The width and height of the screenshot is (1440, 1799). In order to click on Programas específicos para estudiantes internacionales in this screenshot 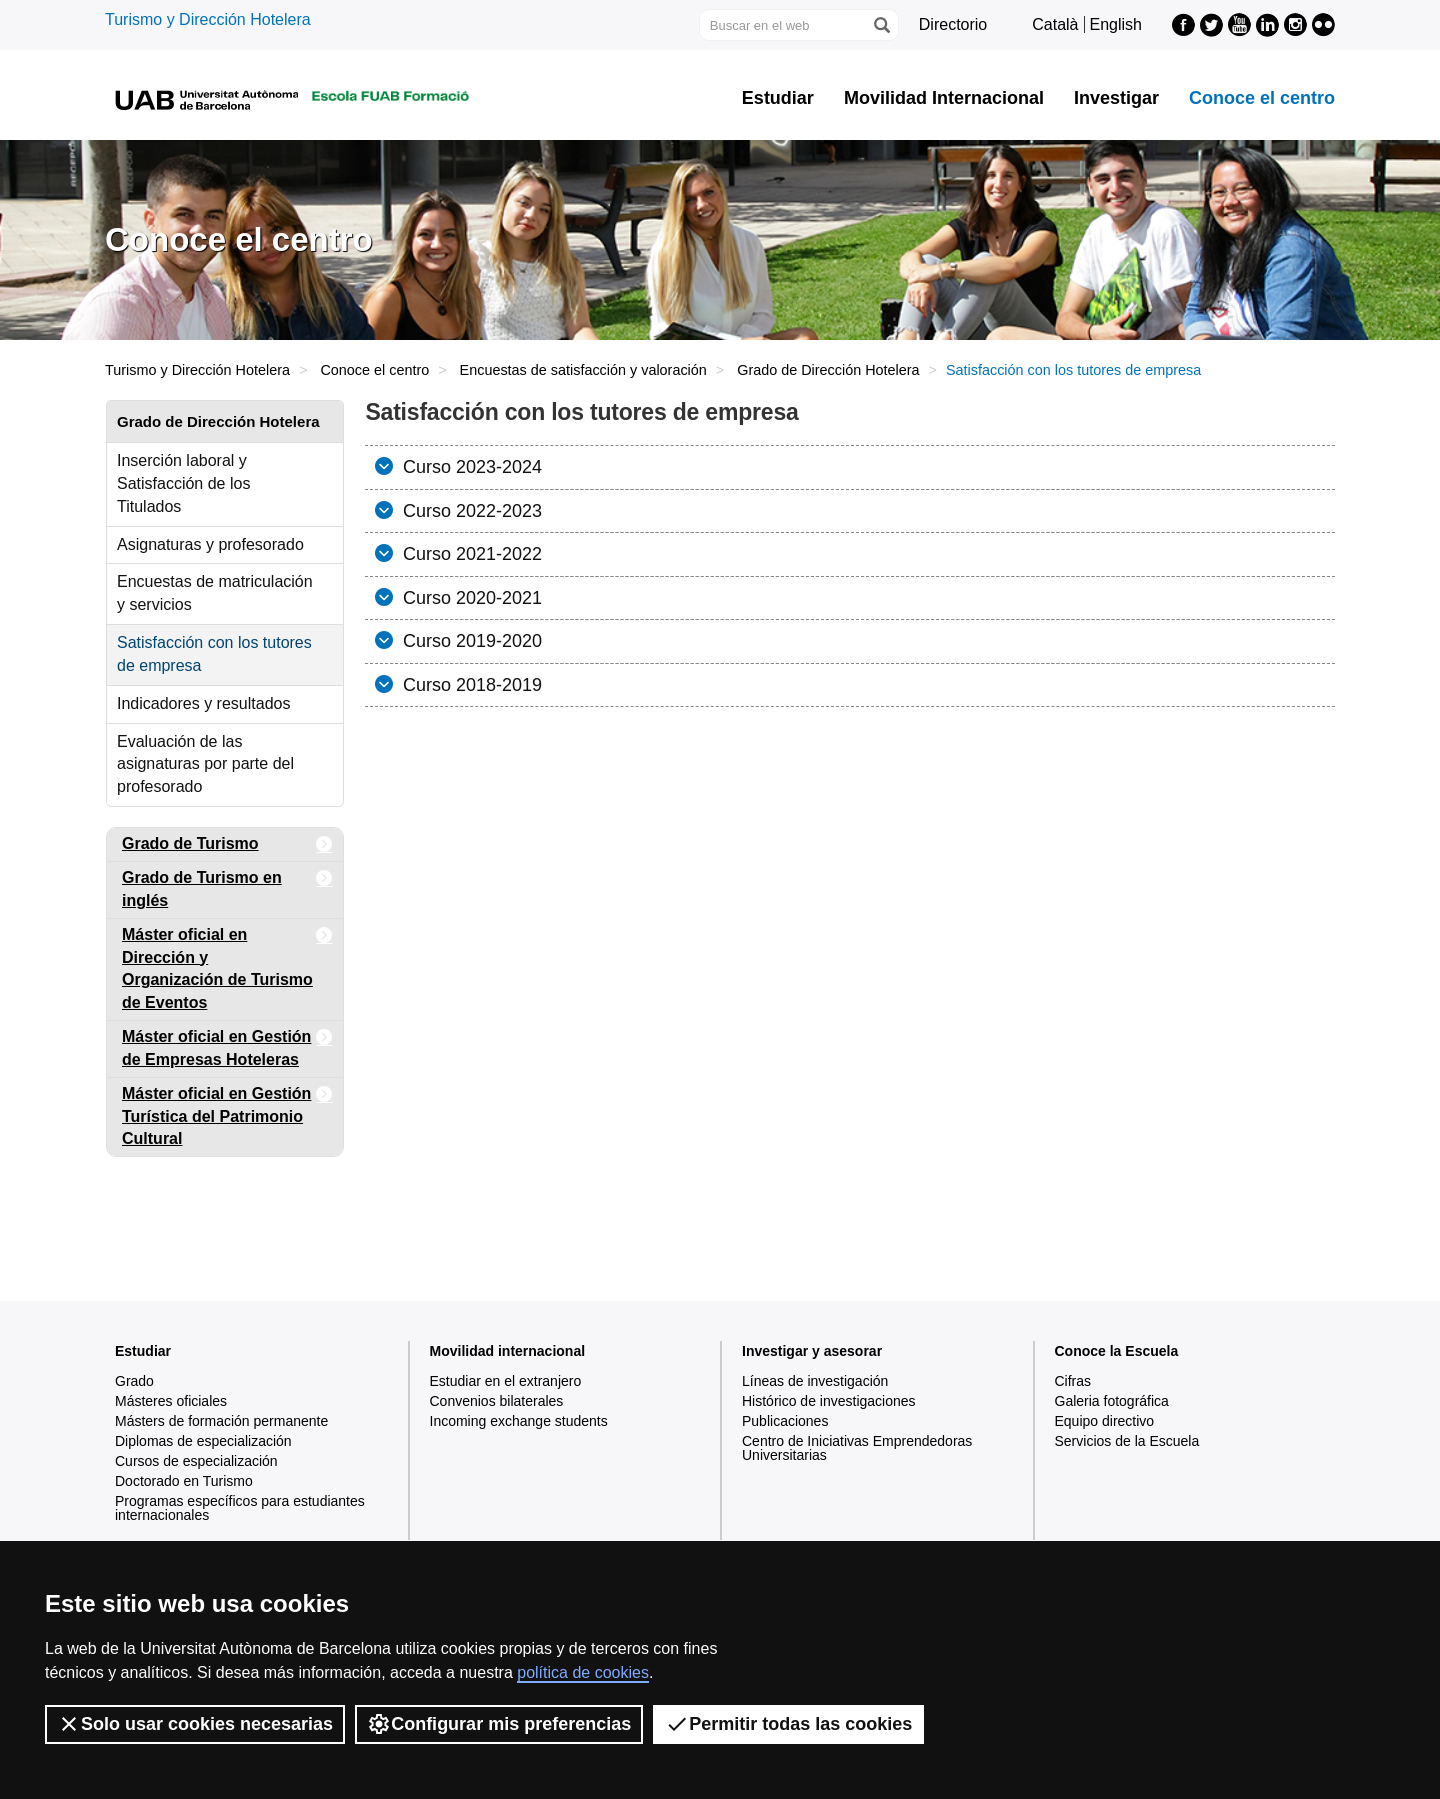, I will do `click(240, 1508)`.